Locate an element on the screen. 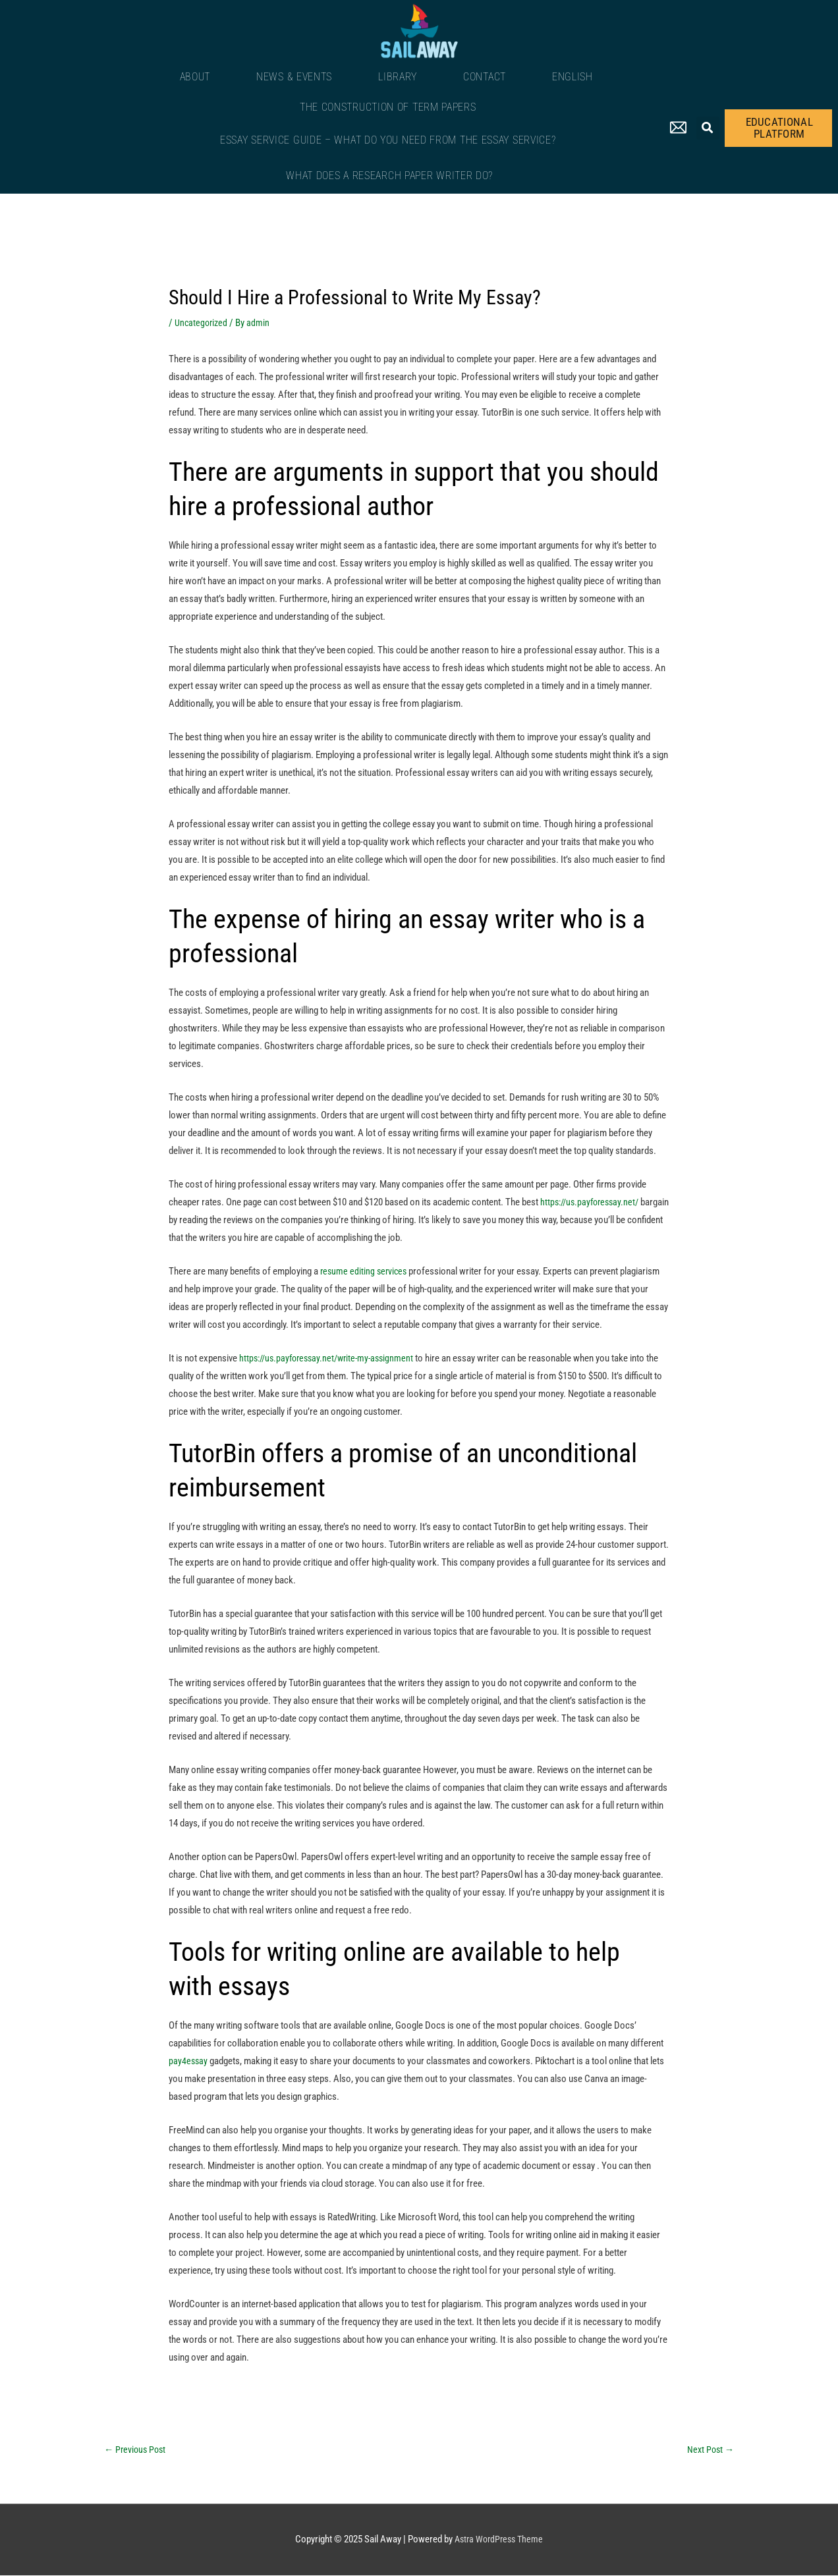 This screenshot has height=2576, width=838. Previous Post is located at coordinates (136, 2450).